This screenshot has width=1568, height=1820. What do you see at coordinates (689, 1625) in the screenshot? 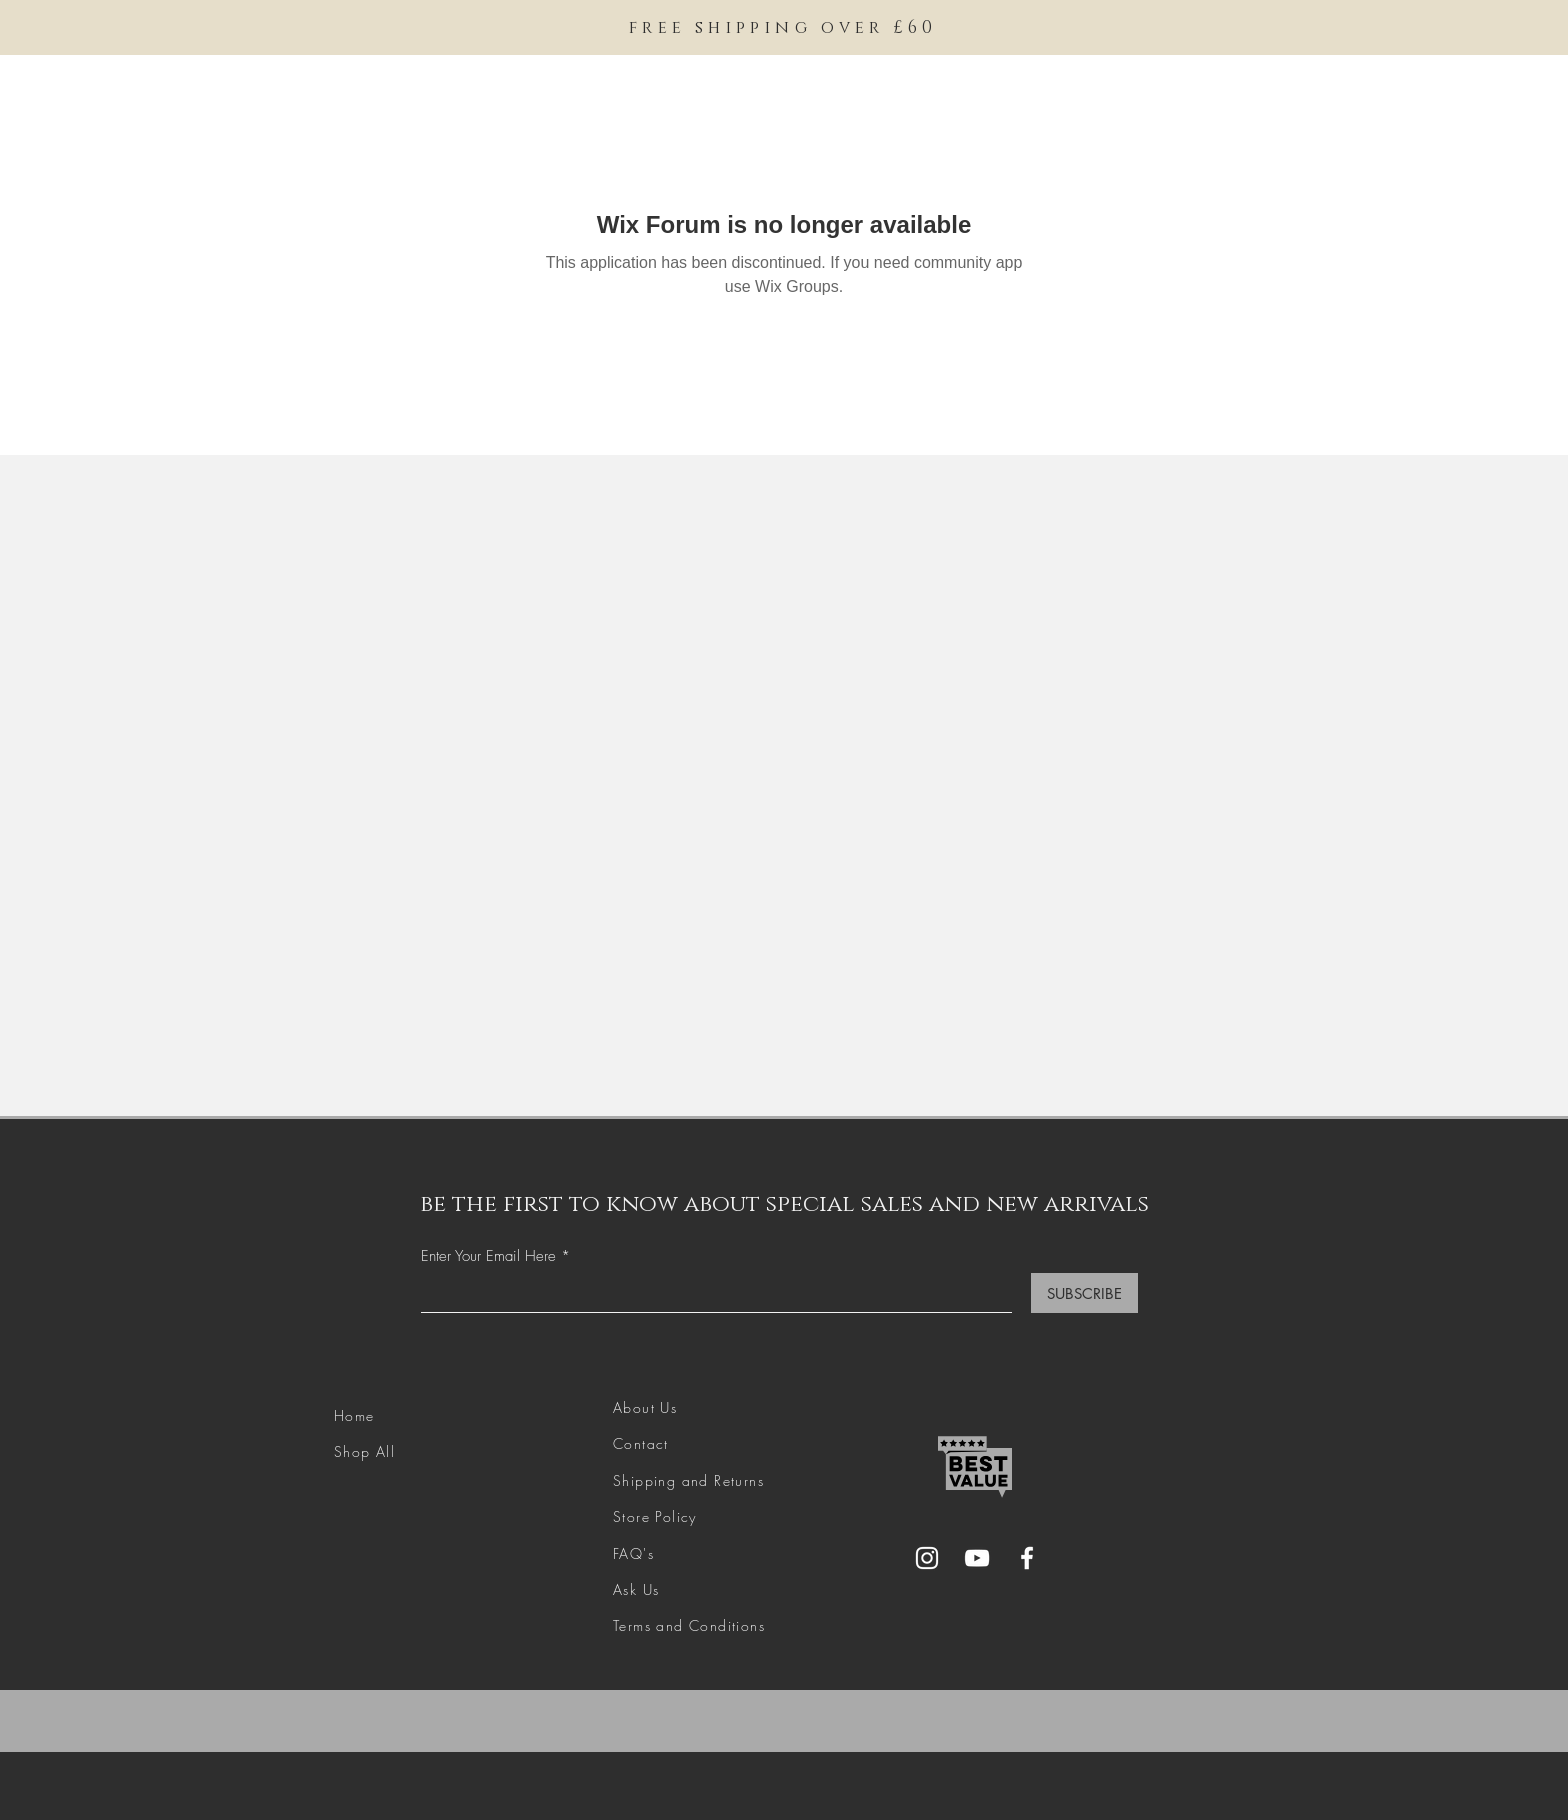
I see `Terms and Conditions` at bounding box center [689, 1625].